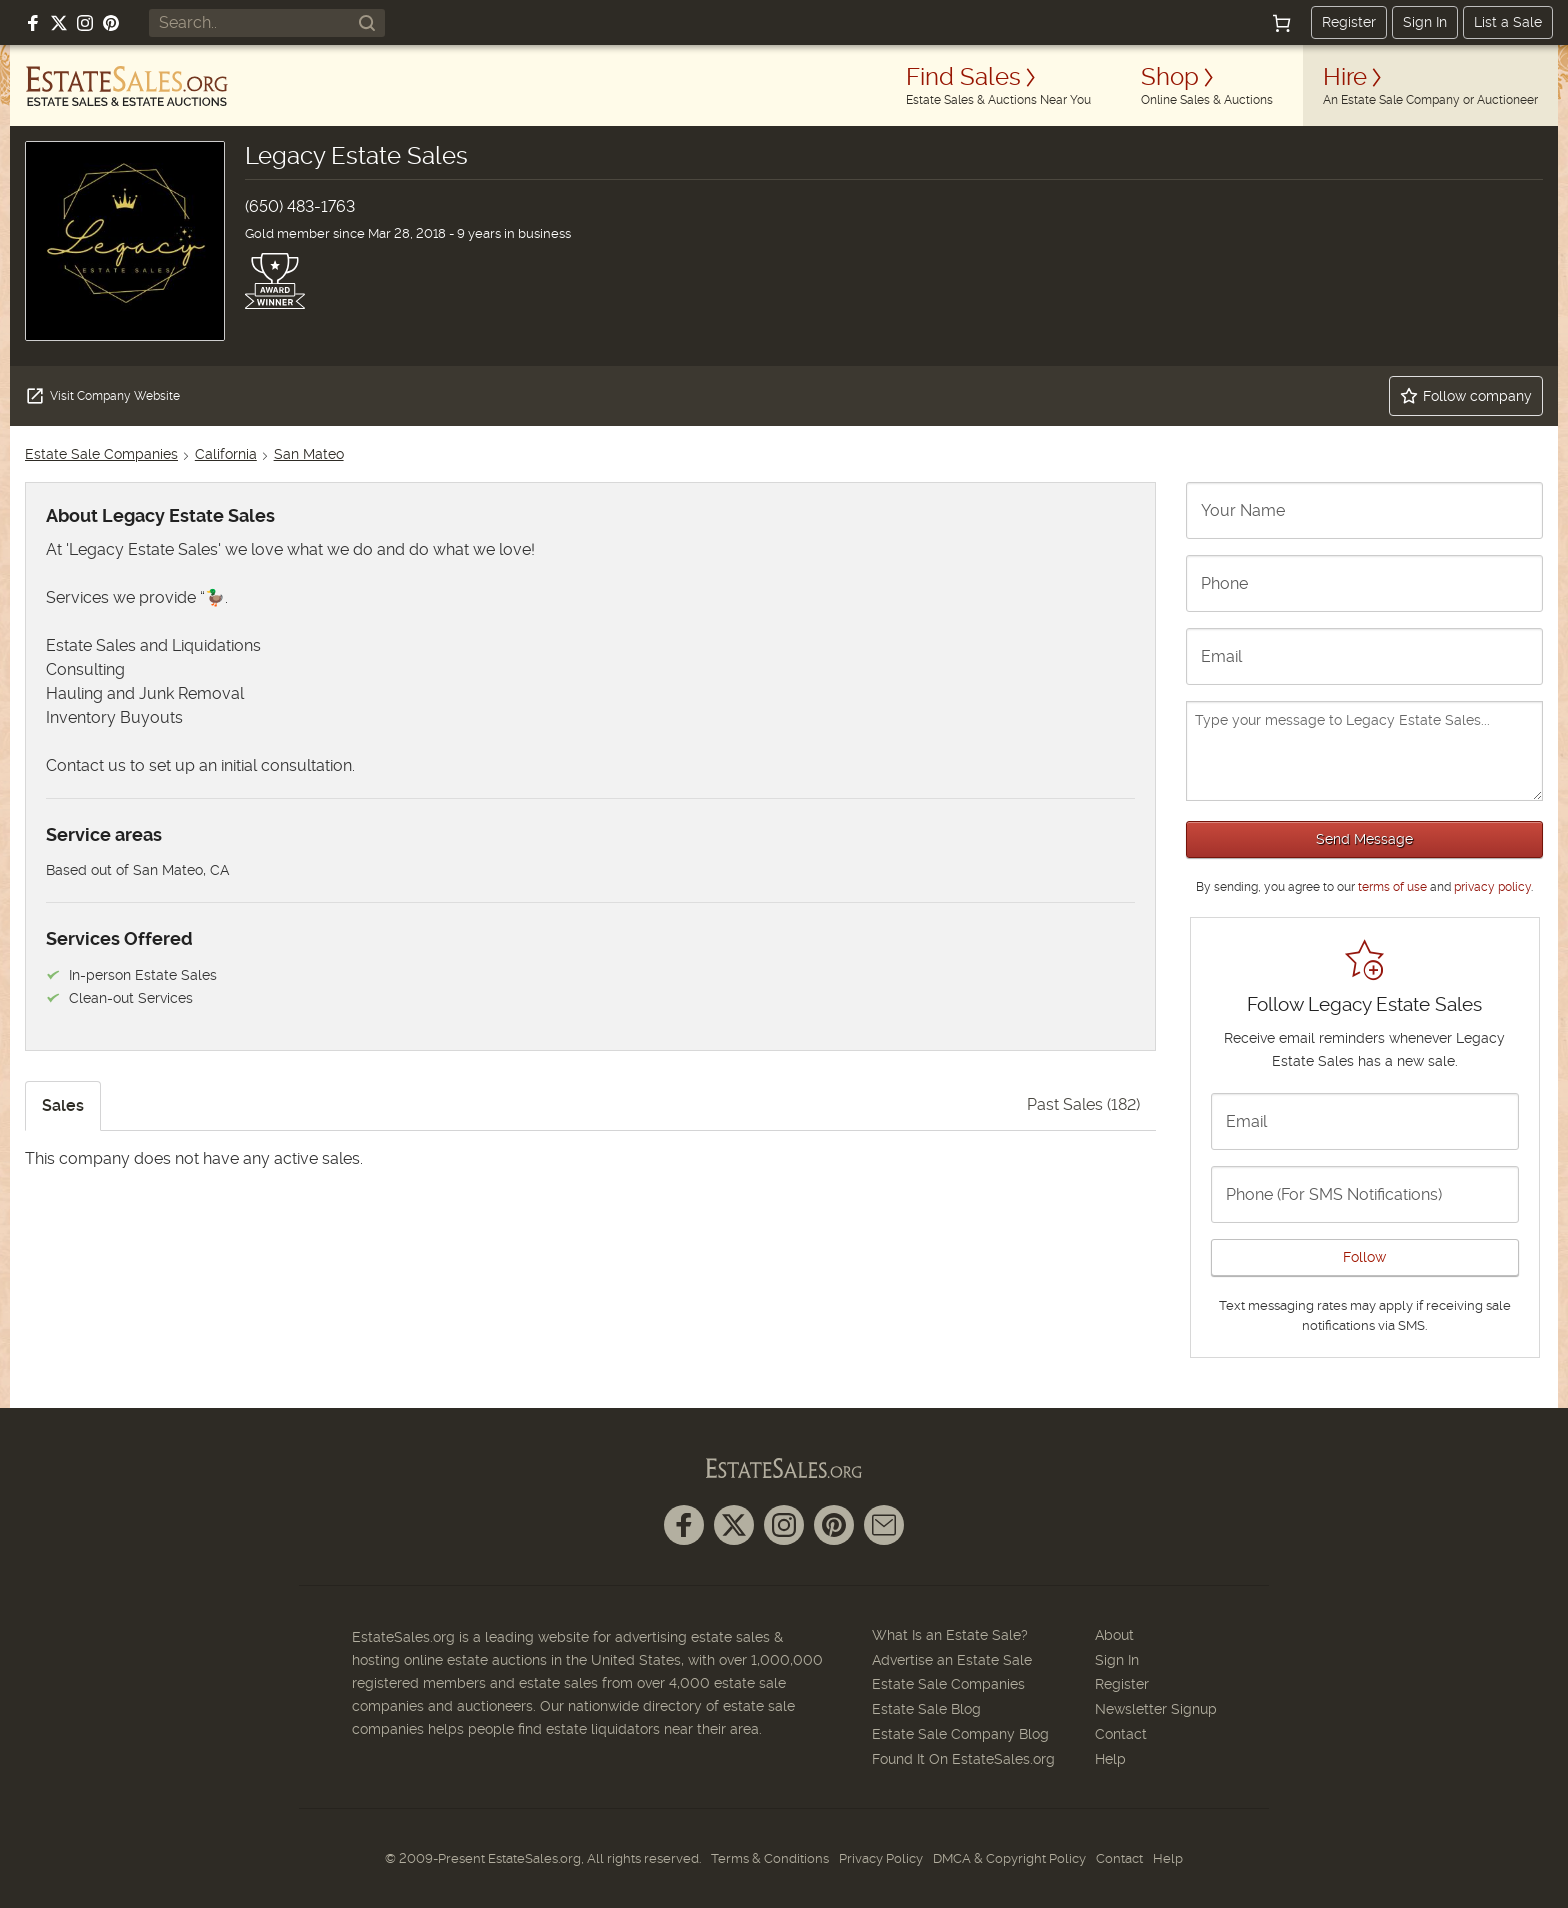 Image resolution: width=1568 pixels, height=1908 pixels. I want to click on [Follow us on Pinterest], so click(111, 23).